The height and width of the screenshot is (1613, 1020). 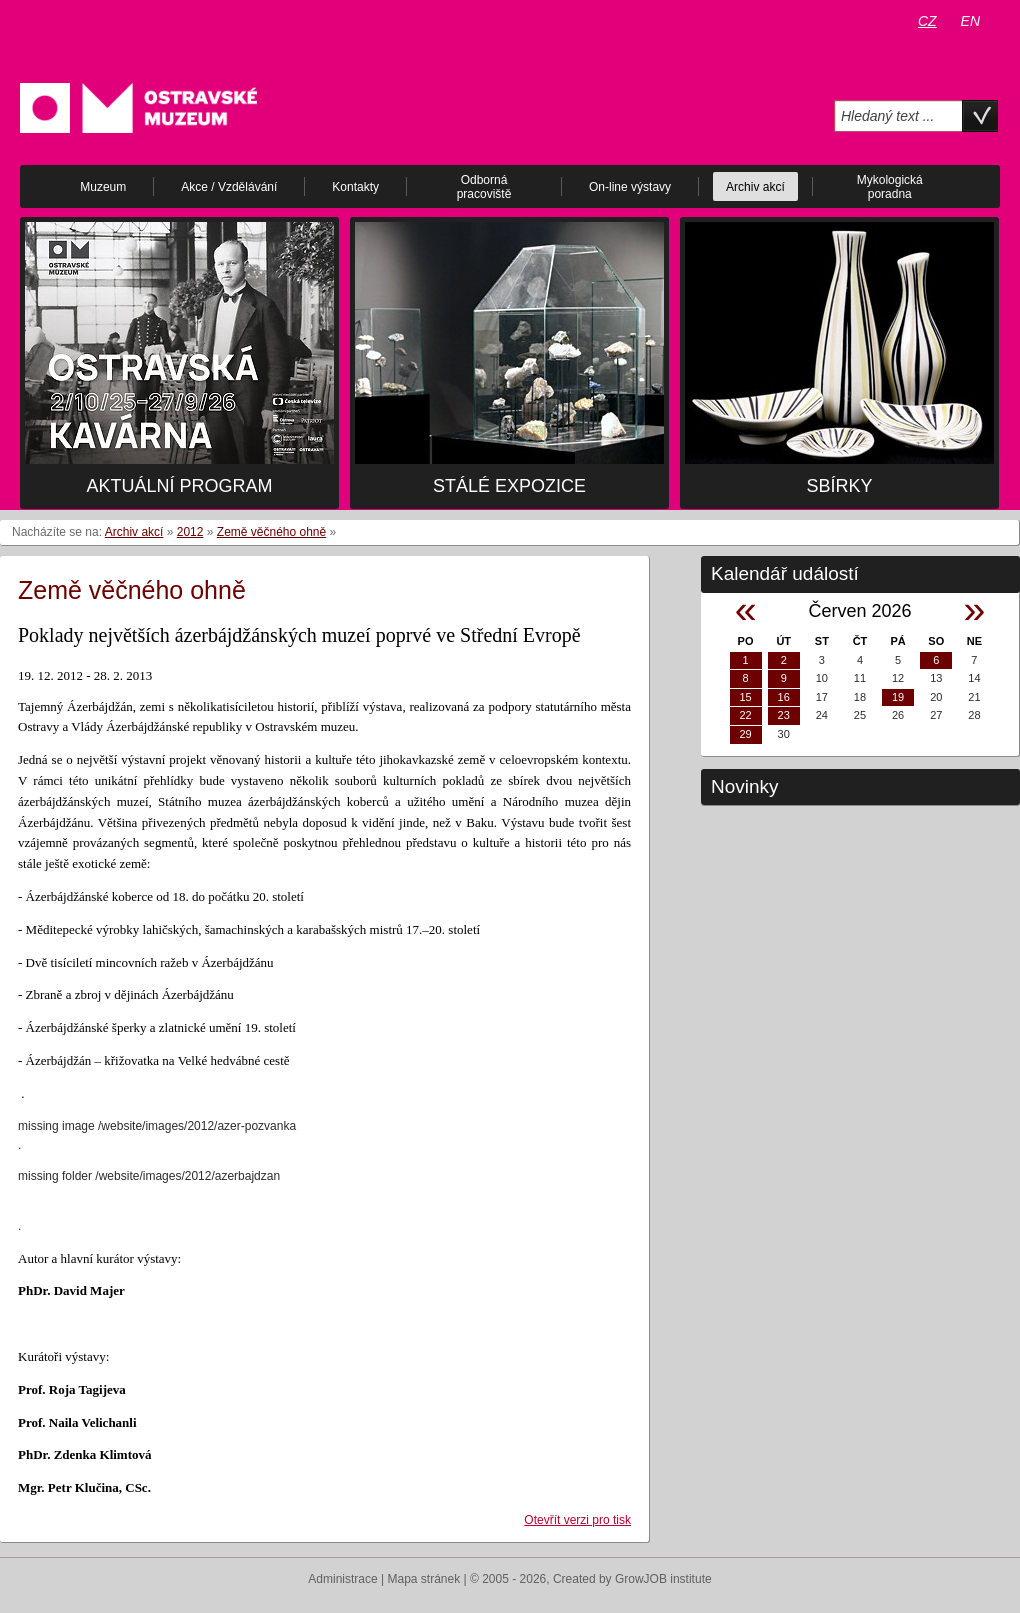 I want to click on Stálé expozice, so click(x=509, y=486).